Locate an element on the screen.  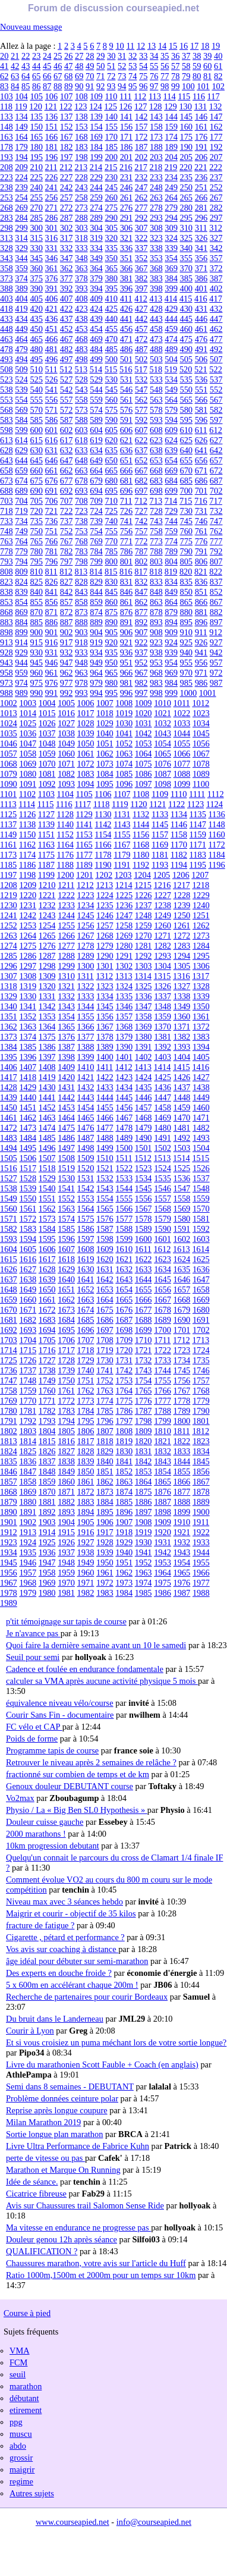
1227 is located at coordinates (162, 895).